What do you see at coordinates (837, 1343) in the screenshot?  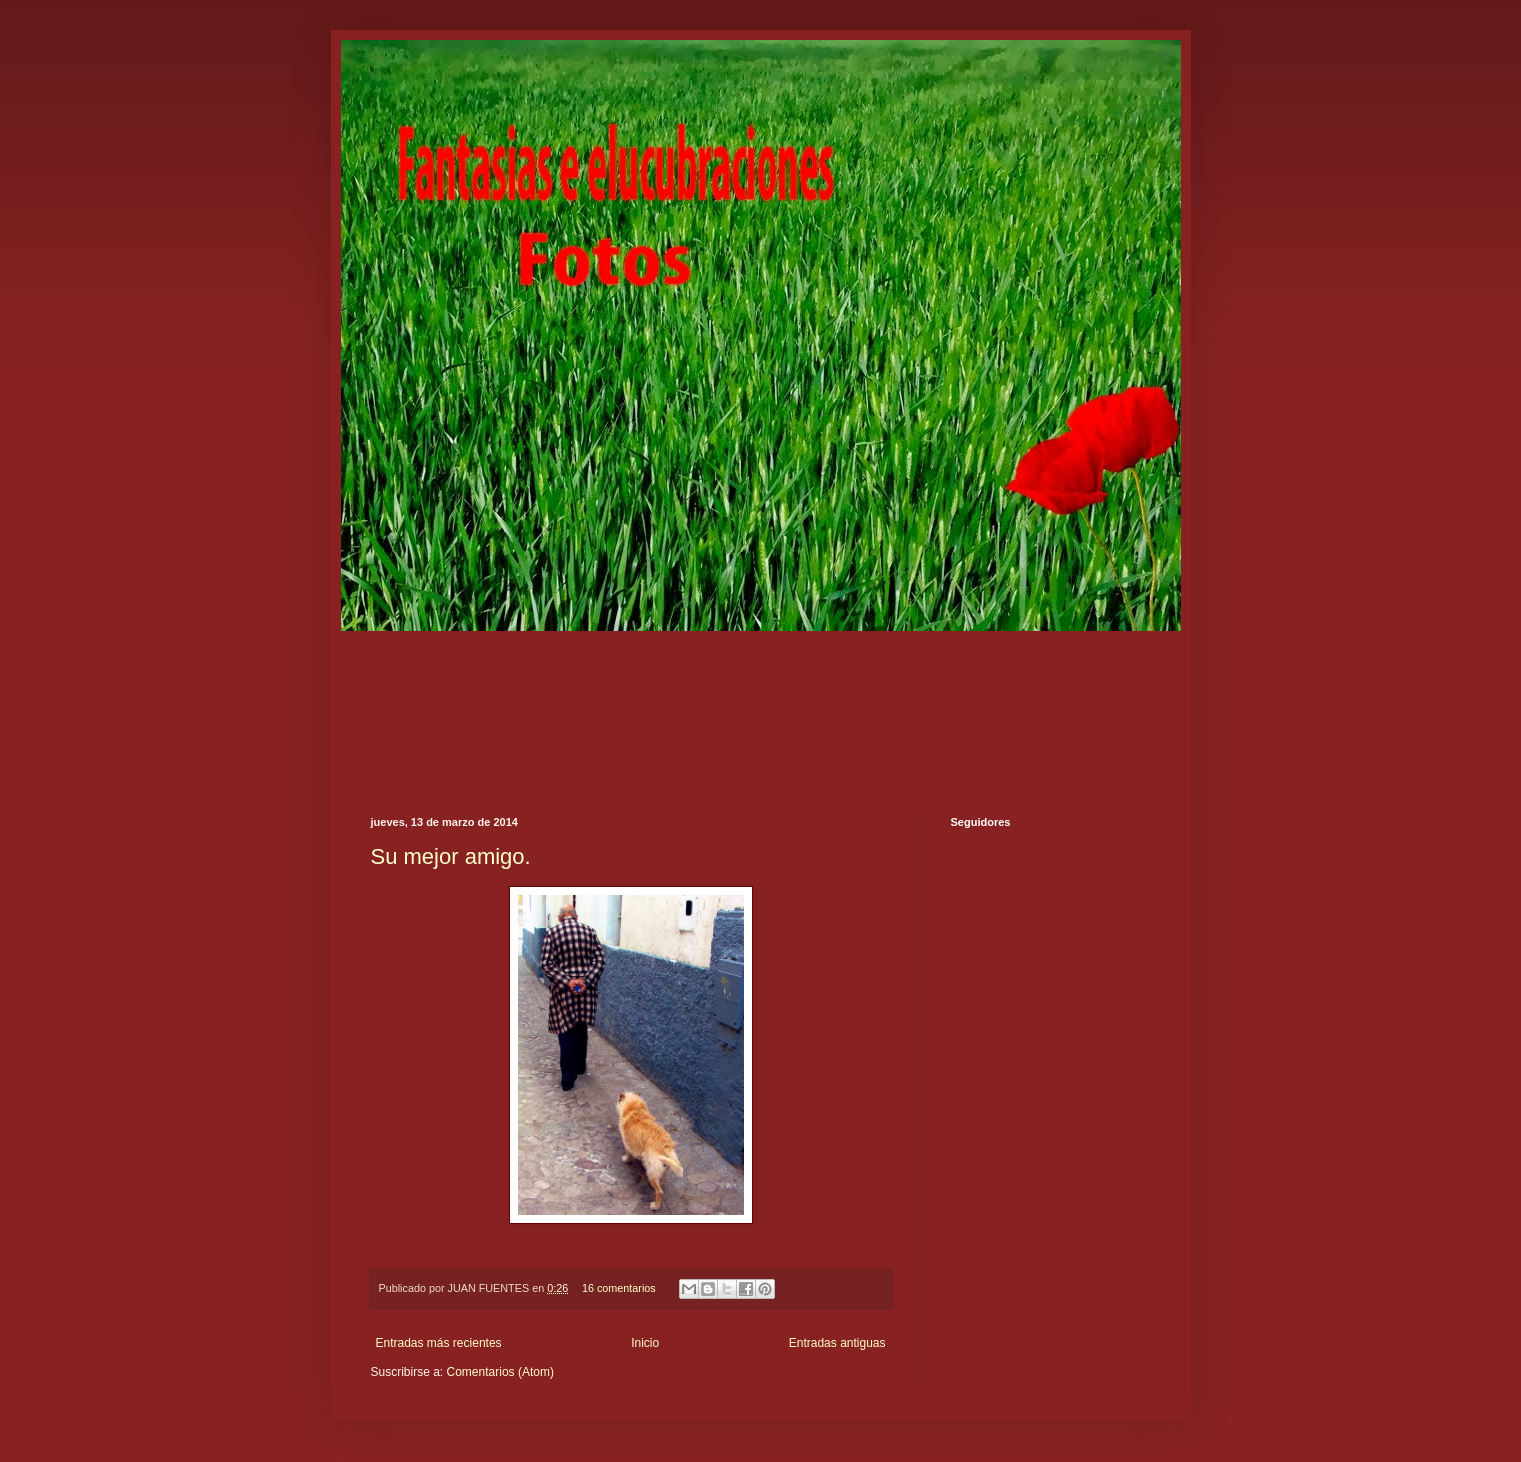 I see `Entradas antiguas` at bounding box center [837, 1343].